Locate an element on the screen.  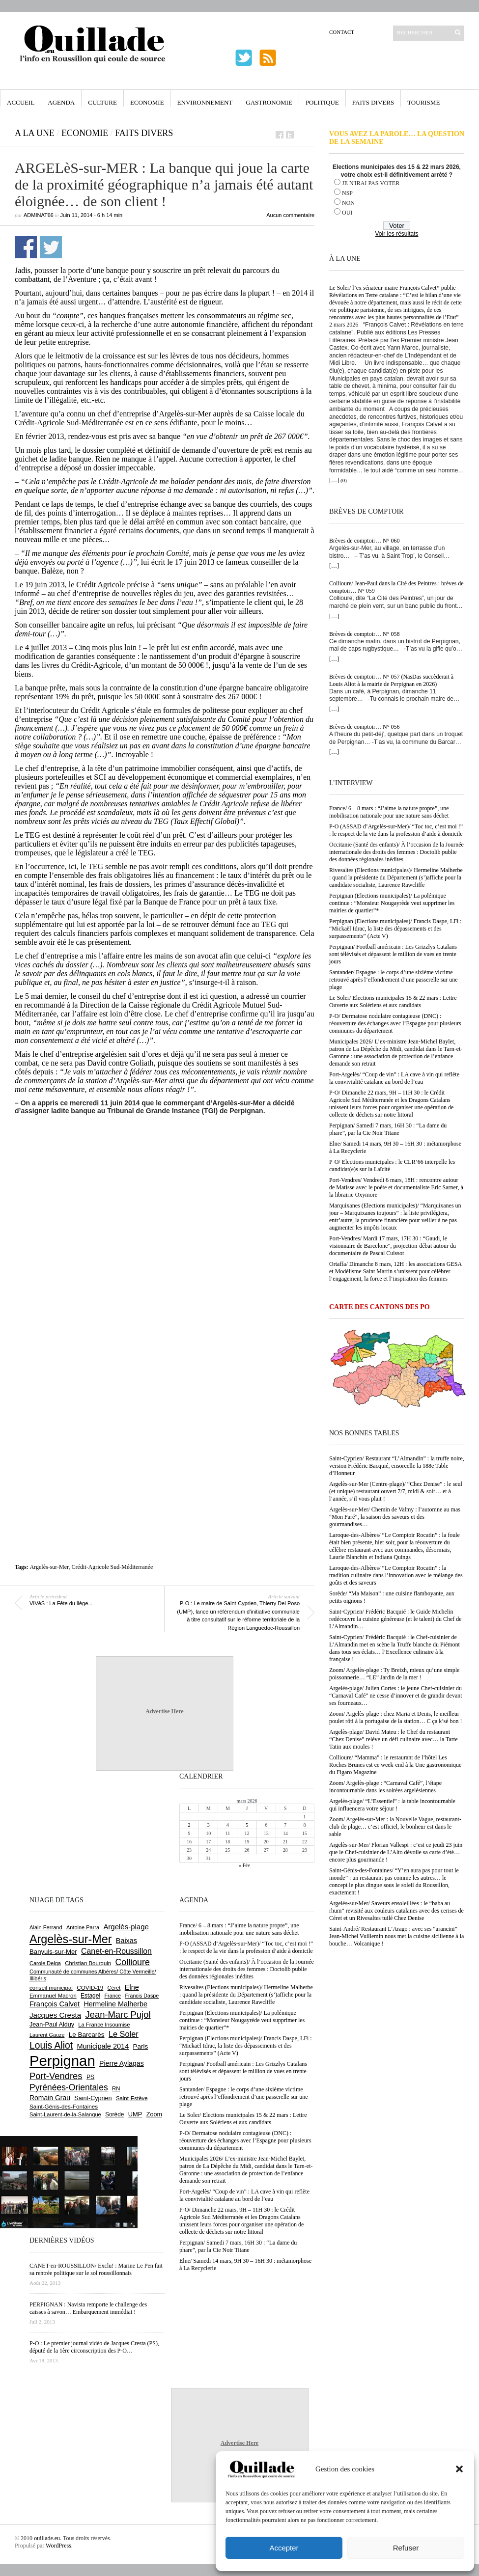
Collioure/ Jean-Paul dans la Cité des Peintres : brèves de comptoir… N° 059 is located at coordinates (396, 587).